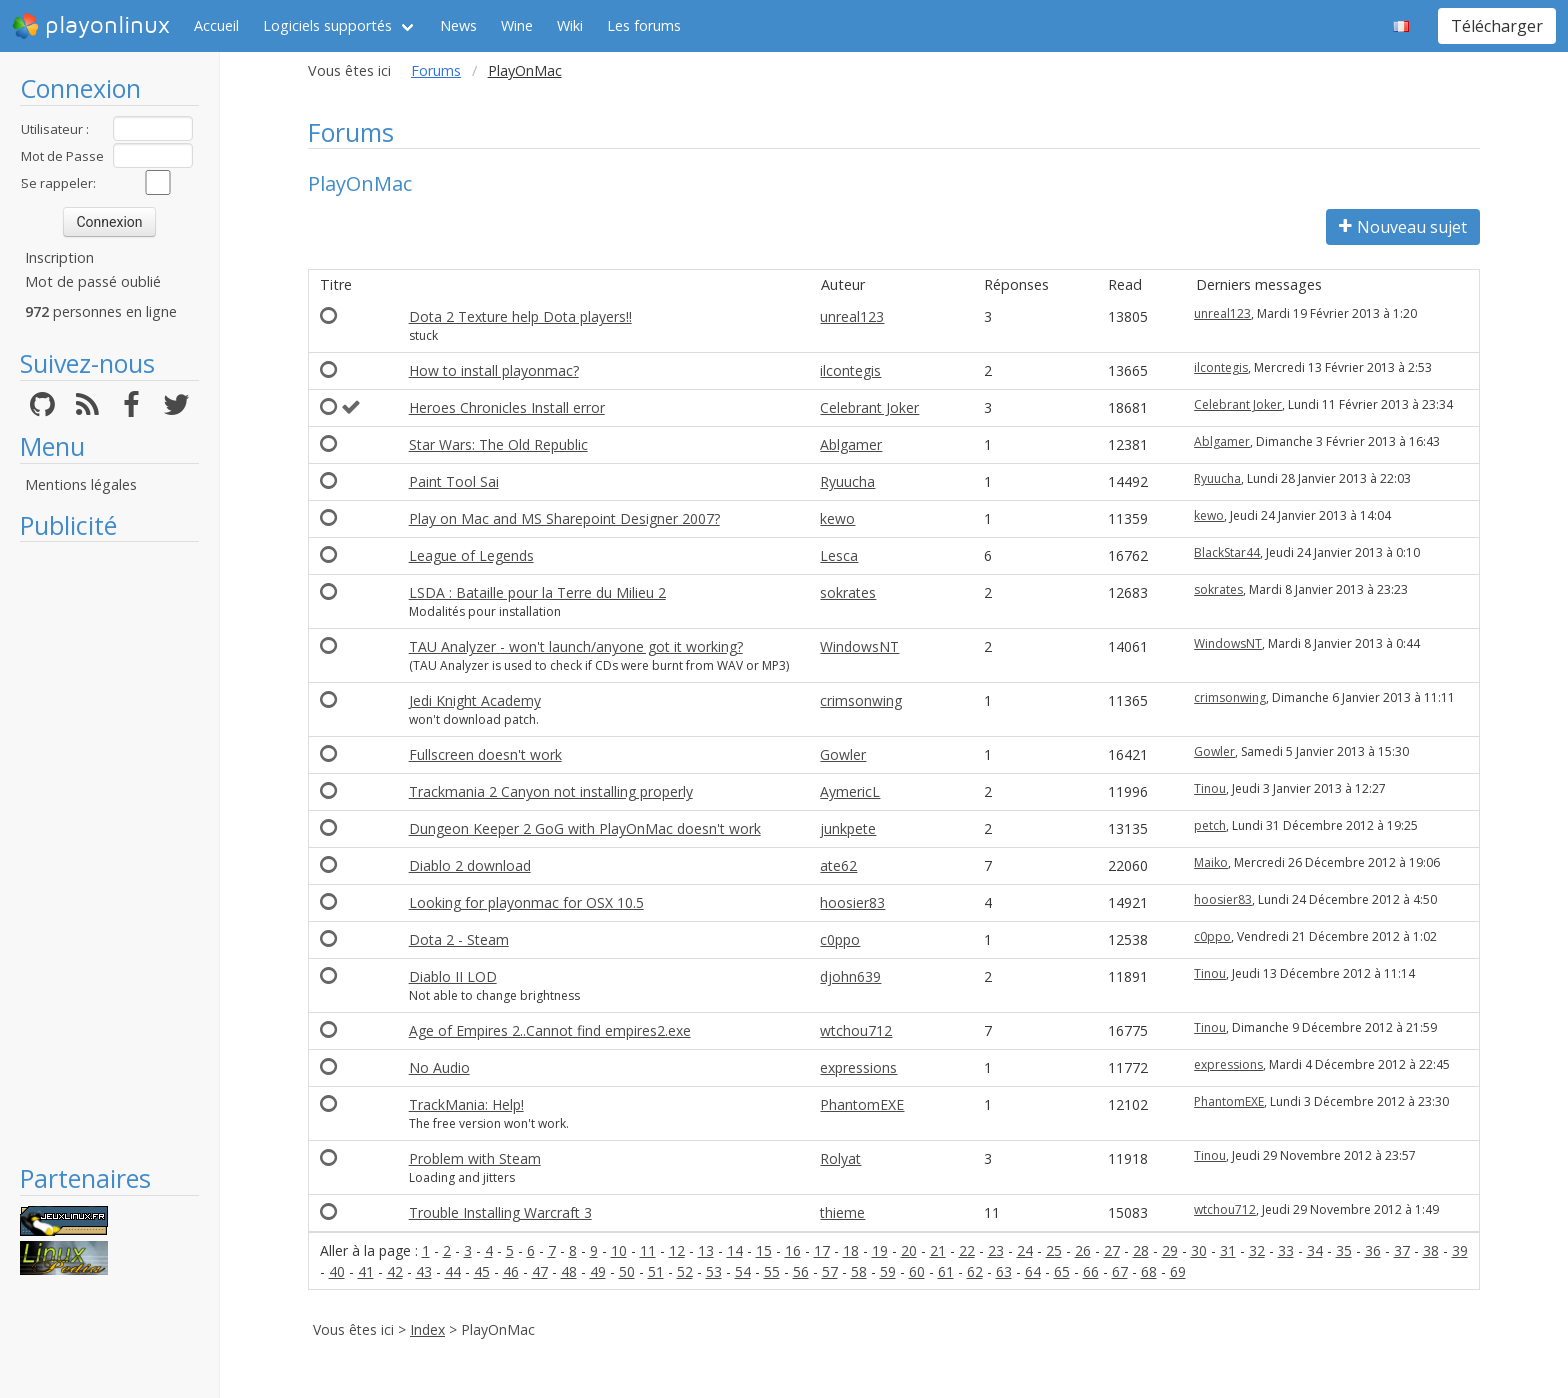 This screenshot has width=1568, height=1398. I want to click on Dungeon Keeper 2 GoG with PlayOnMac doesn't work, so click(585, 828).